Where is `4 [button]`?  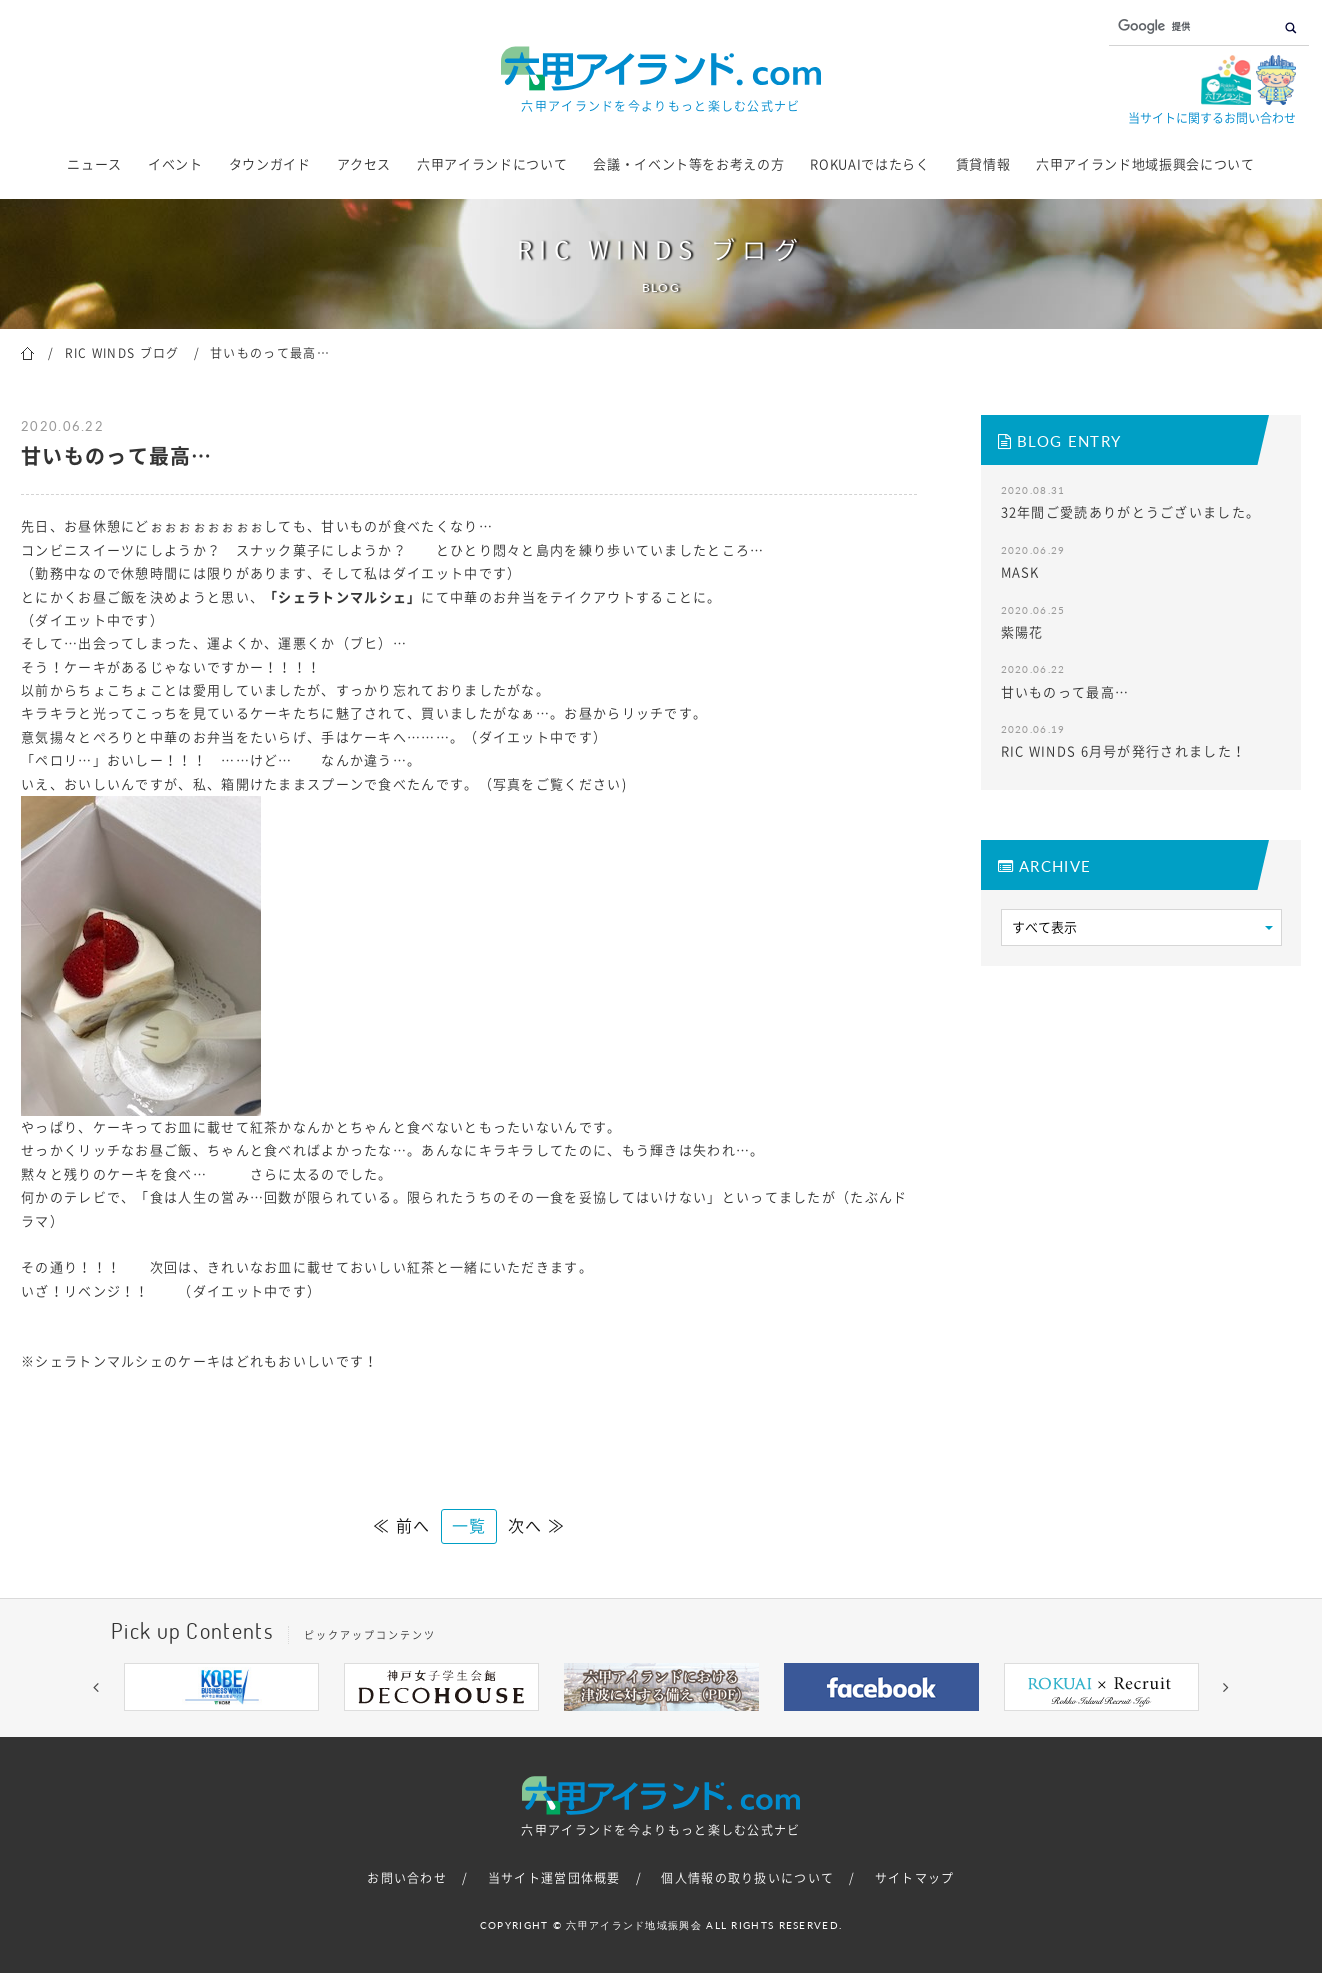
4 [button] is located at coordinates (631, 1726).